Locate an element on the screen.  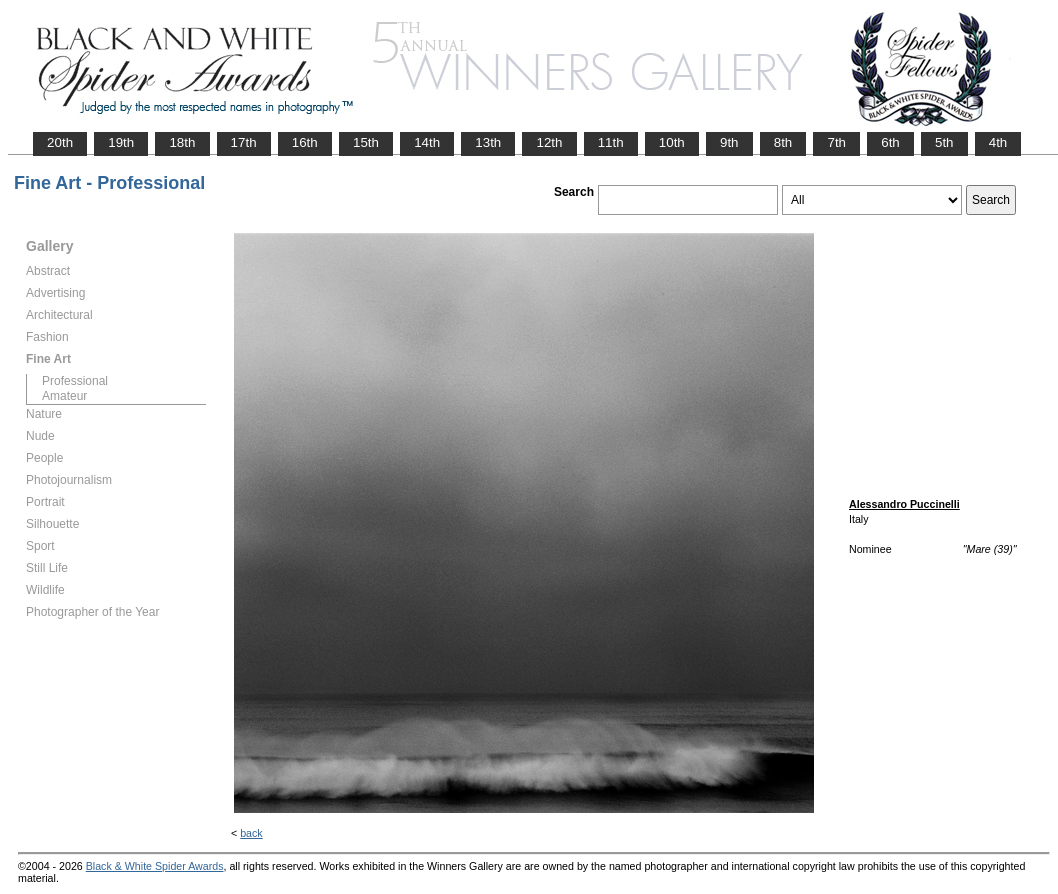
7th is located at coordinates (836, 142).